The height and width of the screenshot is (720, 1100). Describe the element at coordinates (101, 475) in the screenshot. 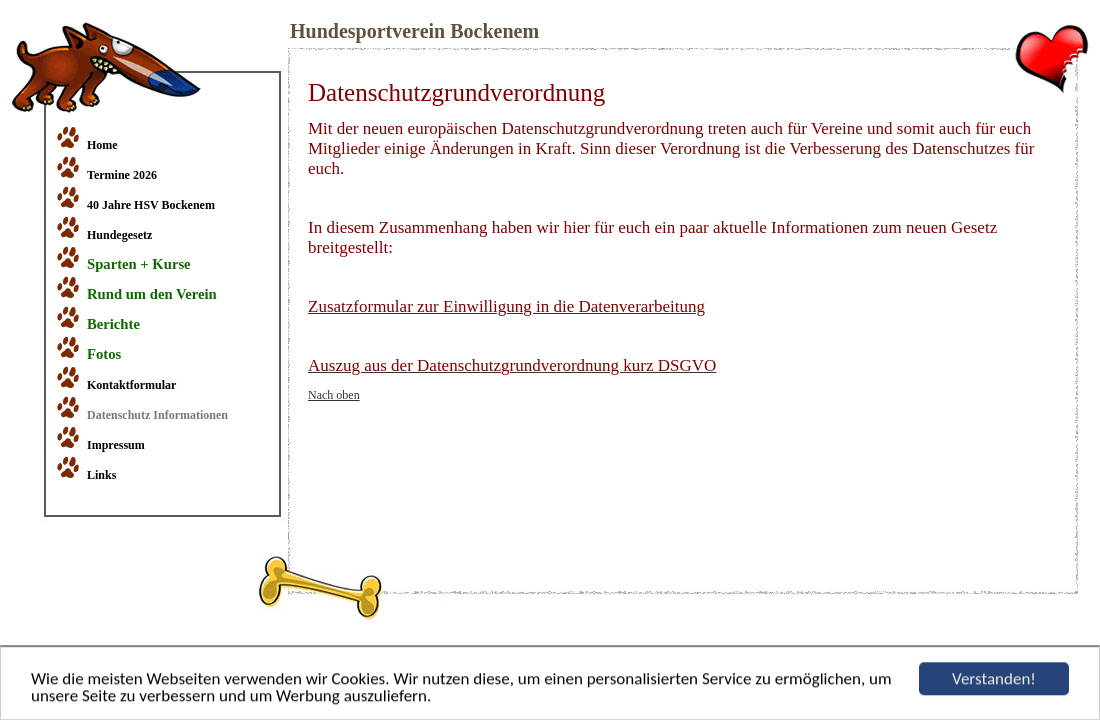

I see `Links` at that location.